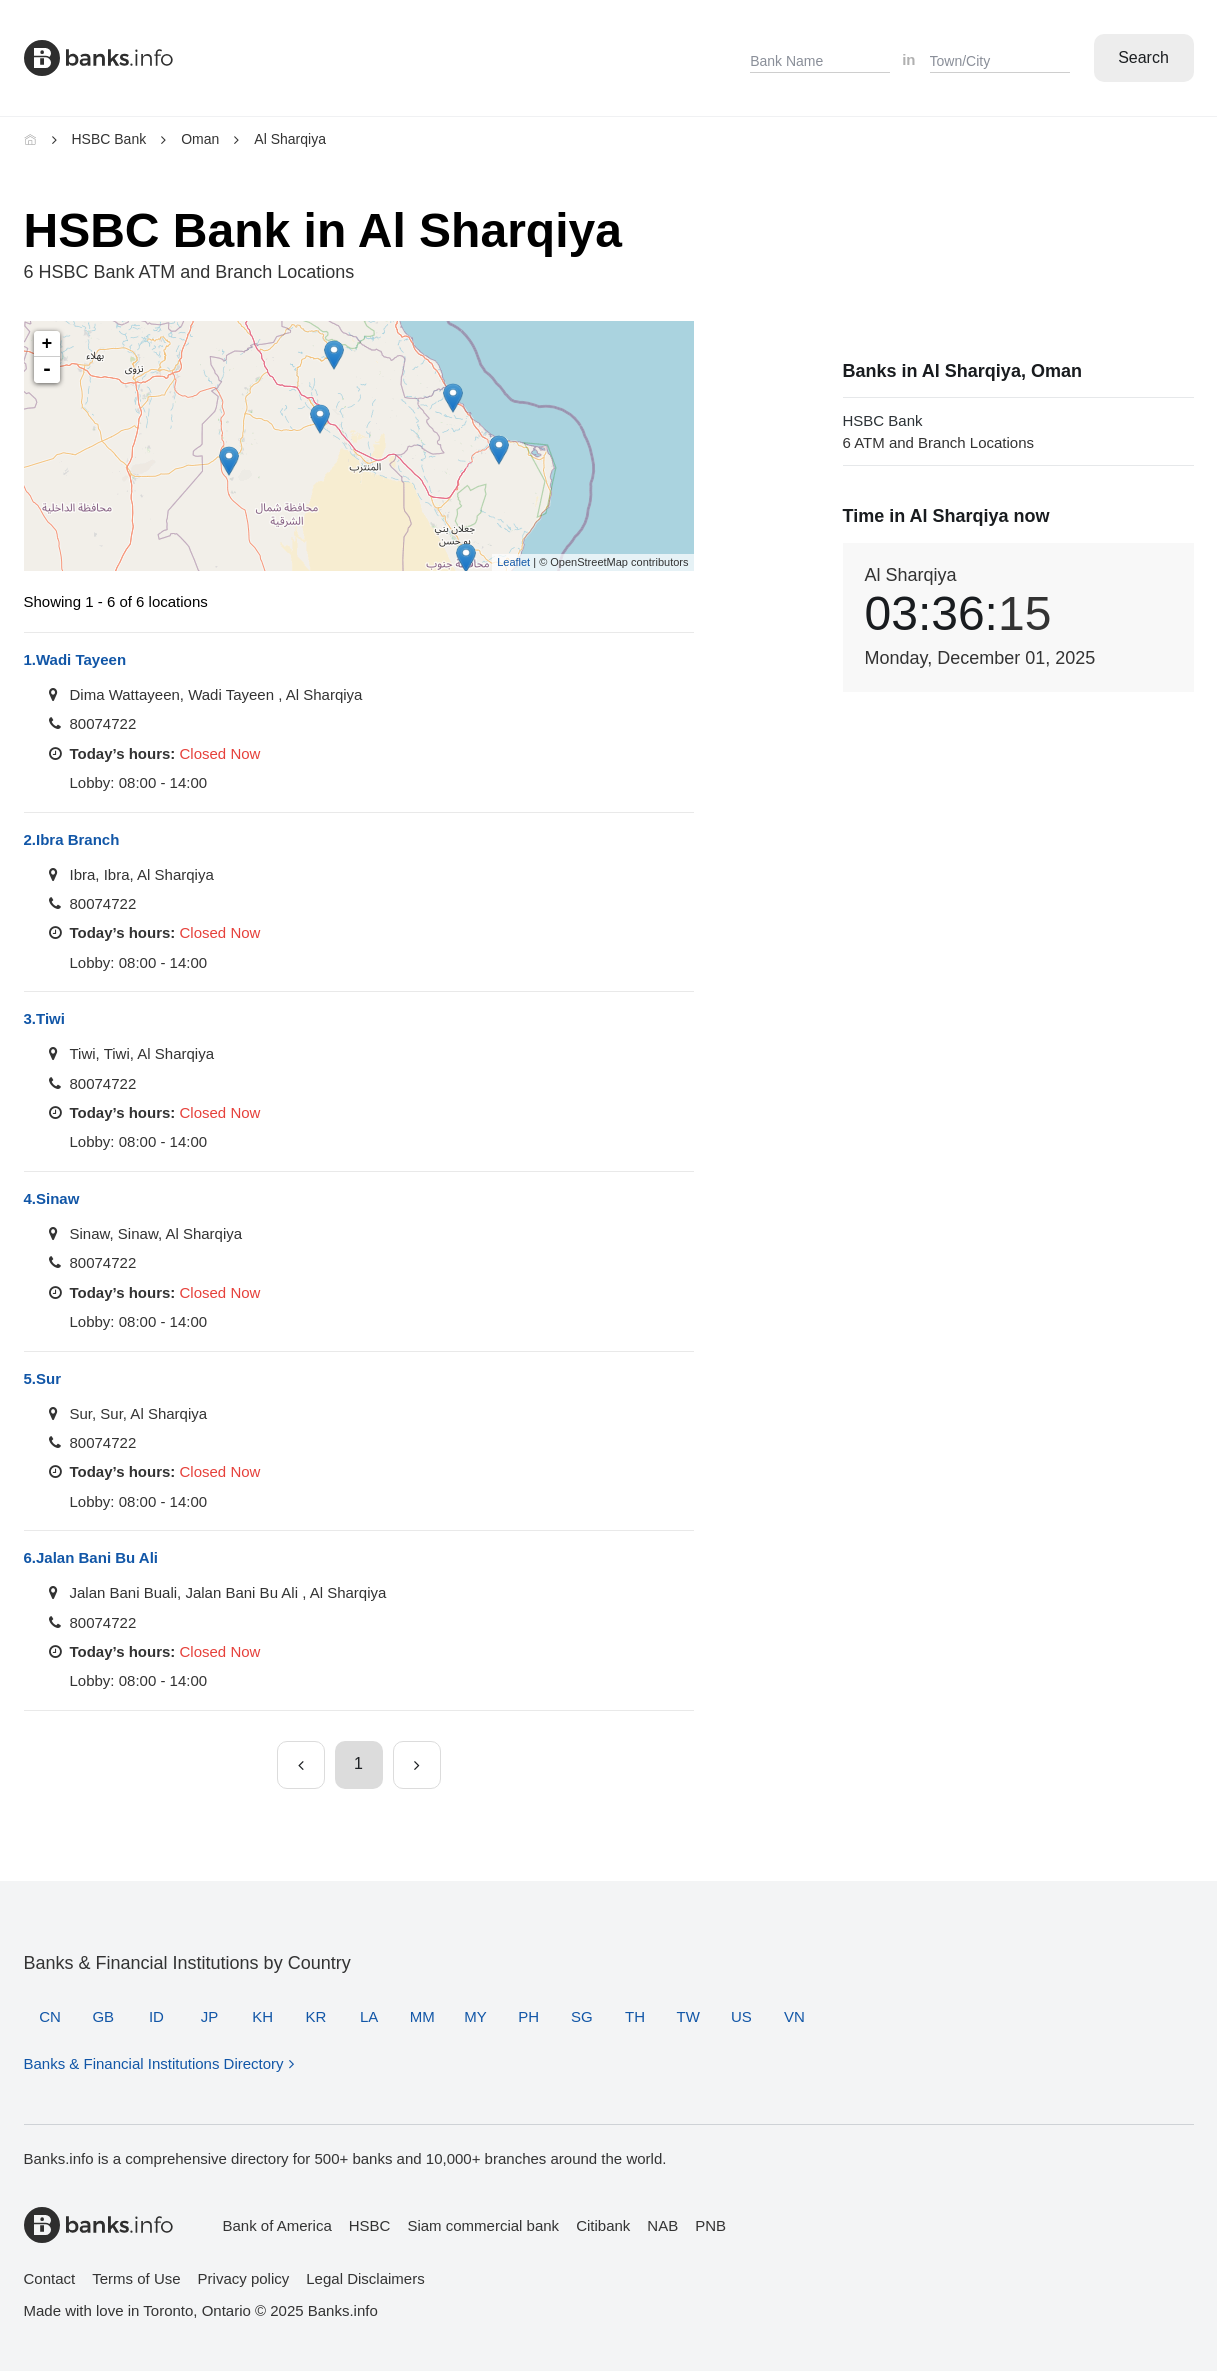 The image size is (1217, 2371). What do you see at coordinates (30, 139) in the screenshot?
I see `[Home]` at bounding box center [30, 139].